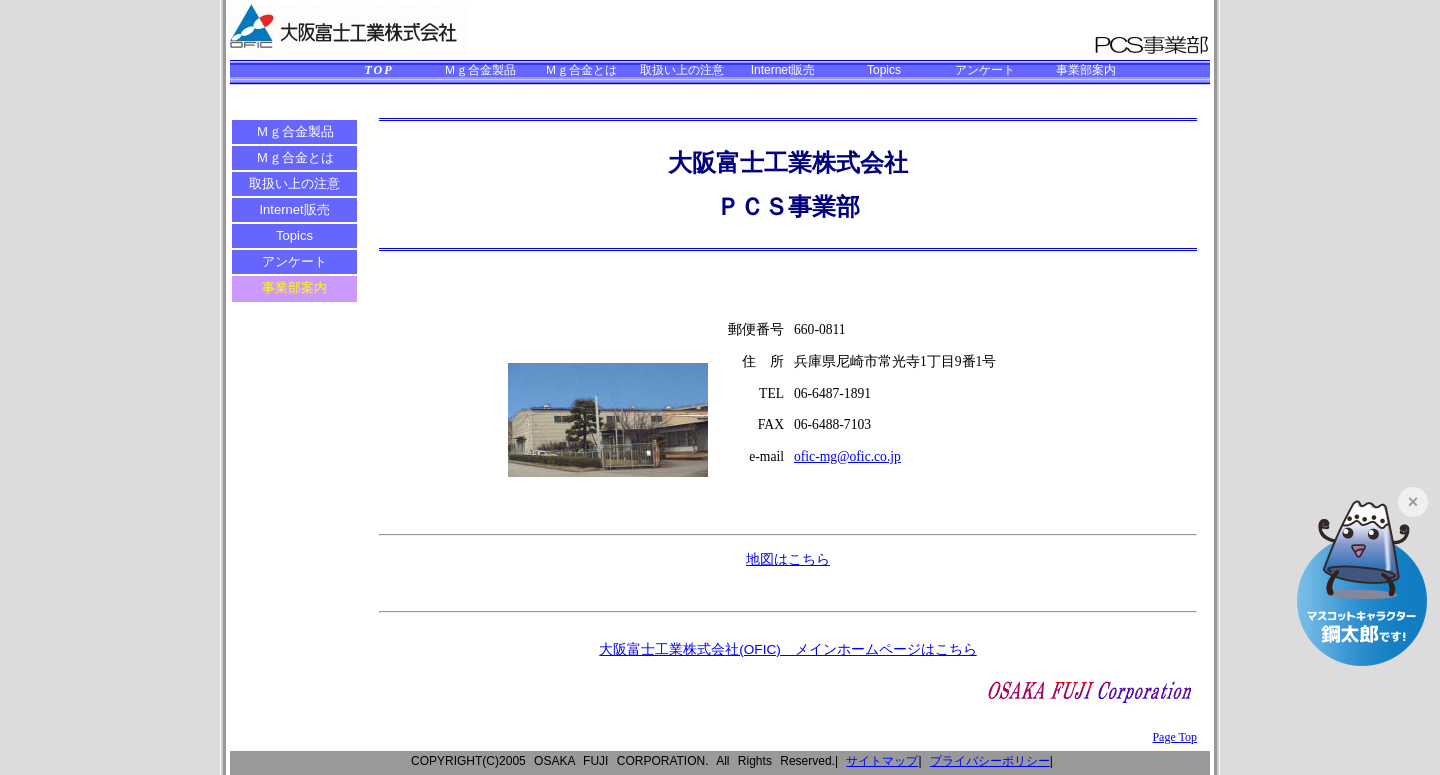 The height and width of the screenshot is (775, 1440). Describe the element at coordinates (788, 559) in the screenshot. I see `地図はこちら` at that location.